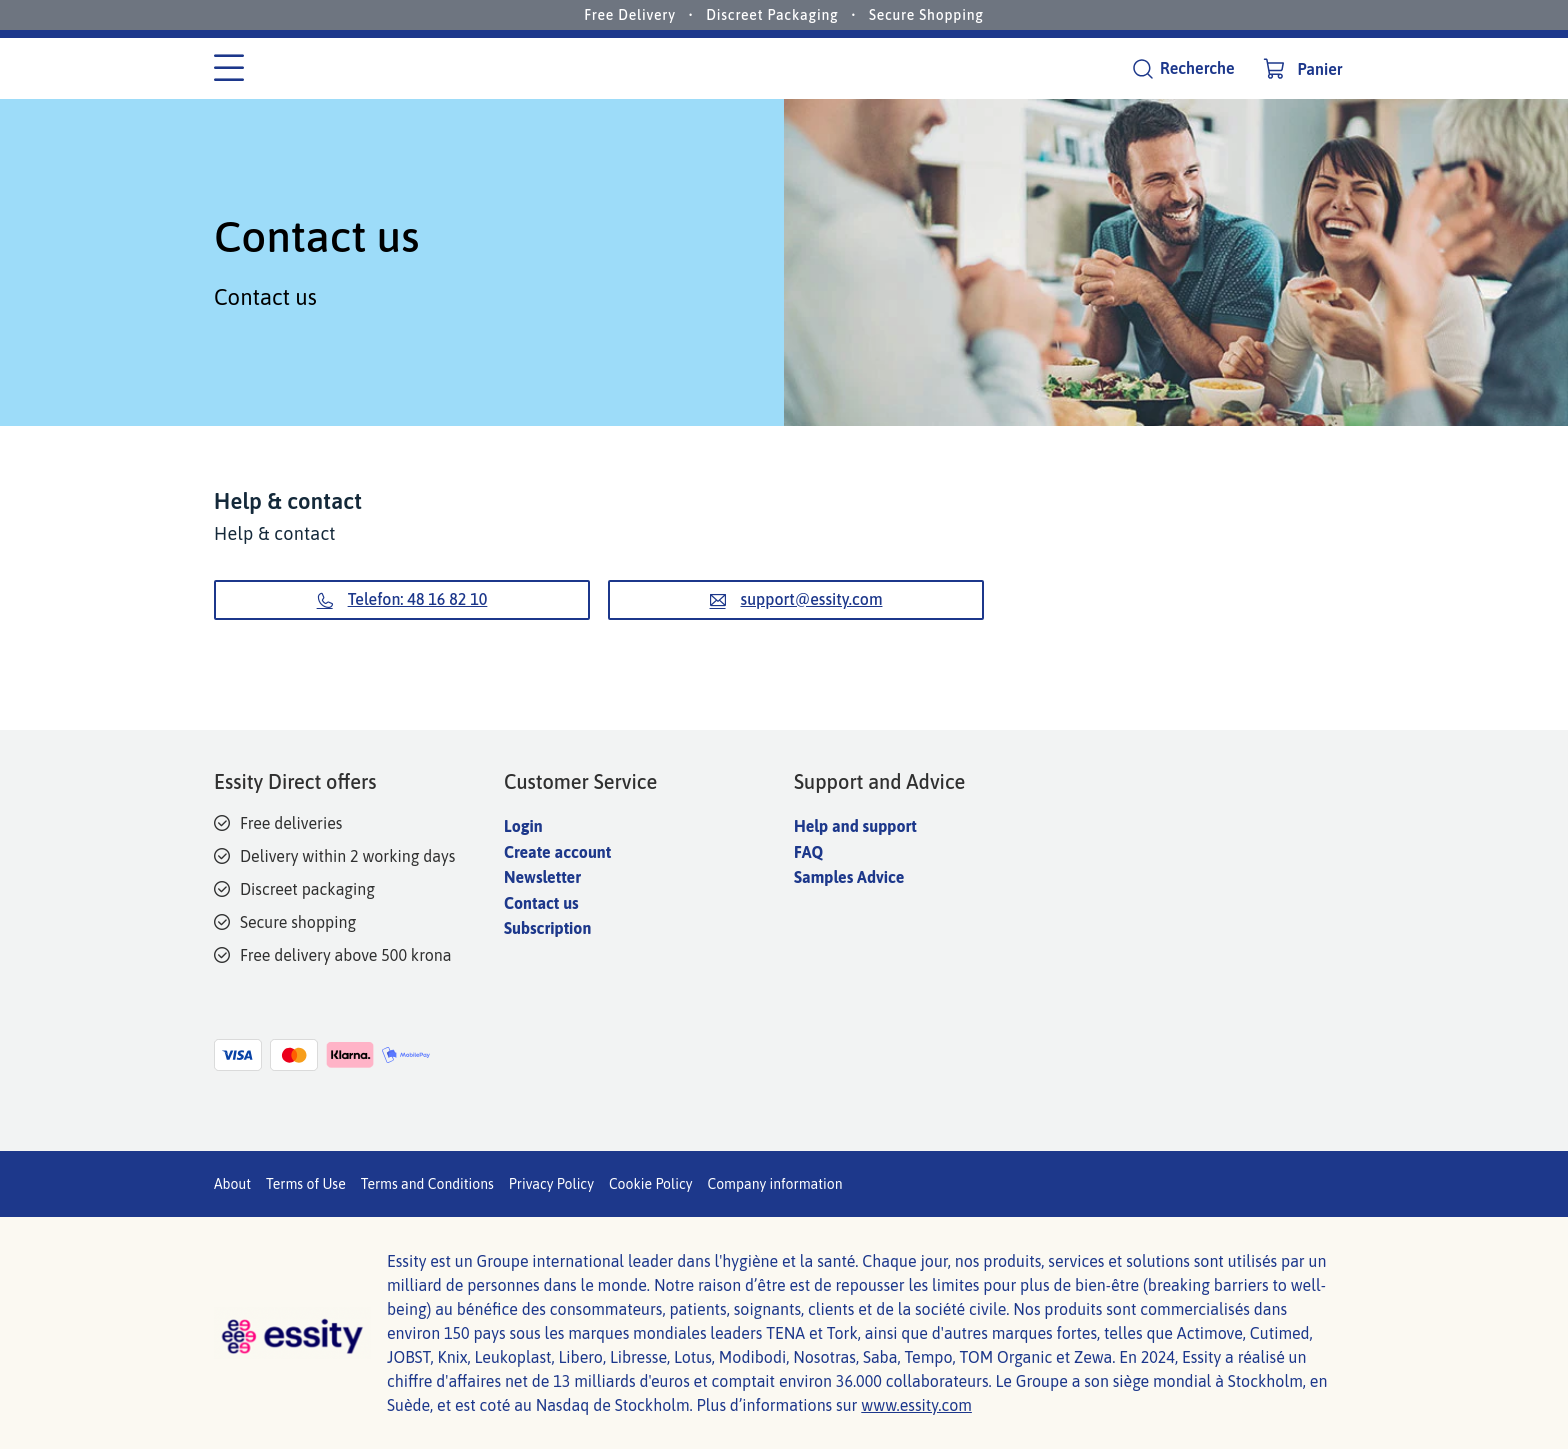  What do you see at coordinates (808, 852) in the screenshot?
I see `FAQ` at bounding box center [808, 852].